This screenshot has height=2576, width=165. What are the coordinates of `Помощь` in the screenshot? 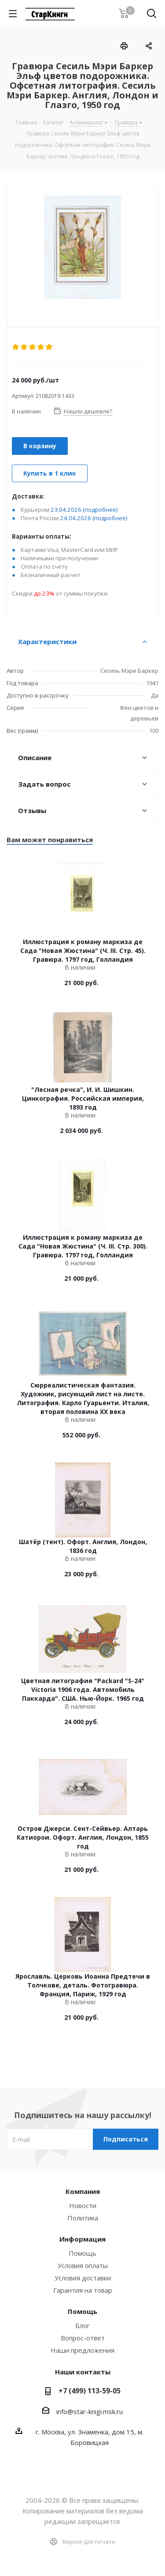 It's located at (82, 2253).